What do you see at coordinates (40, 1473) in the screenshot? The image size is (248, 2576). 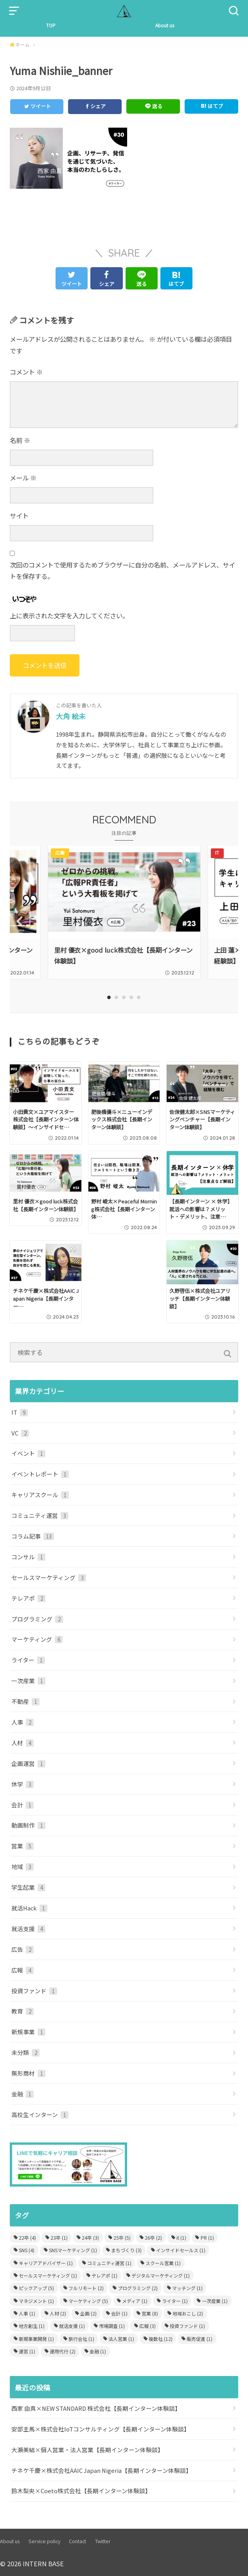 I see `イベントレポート` at bounding box center [40, 1473].